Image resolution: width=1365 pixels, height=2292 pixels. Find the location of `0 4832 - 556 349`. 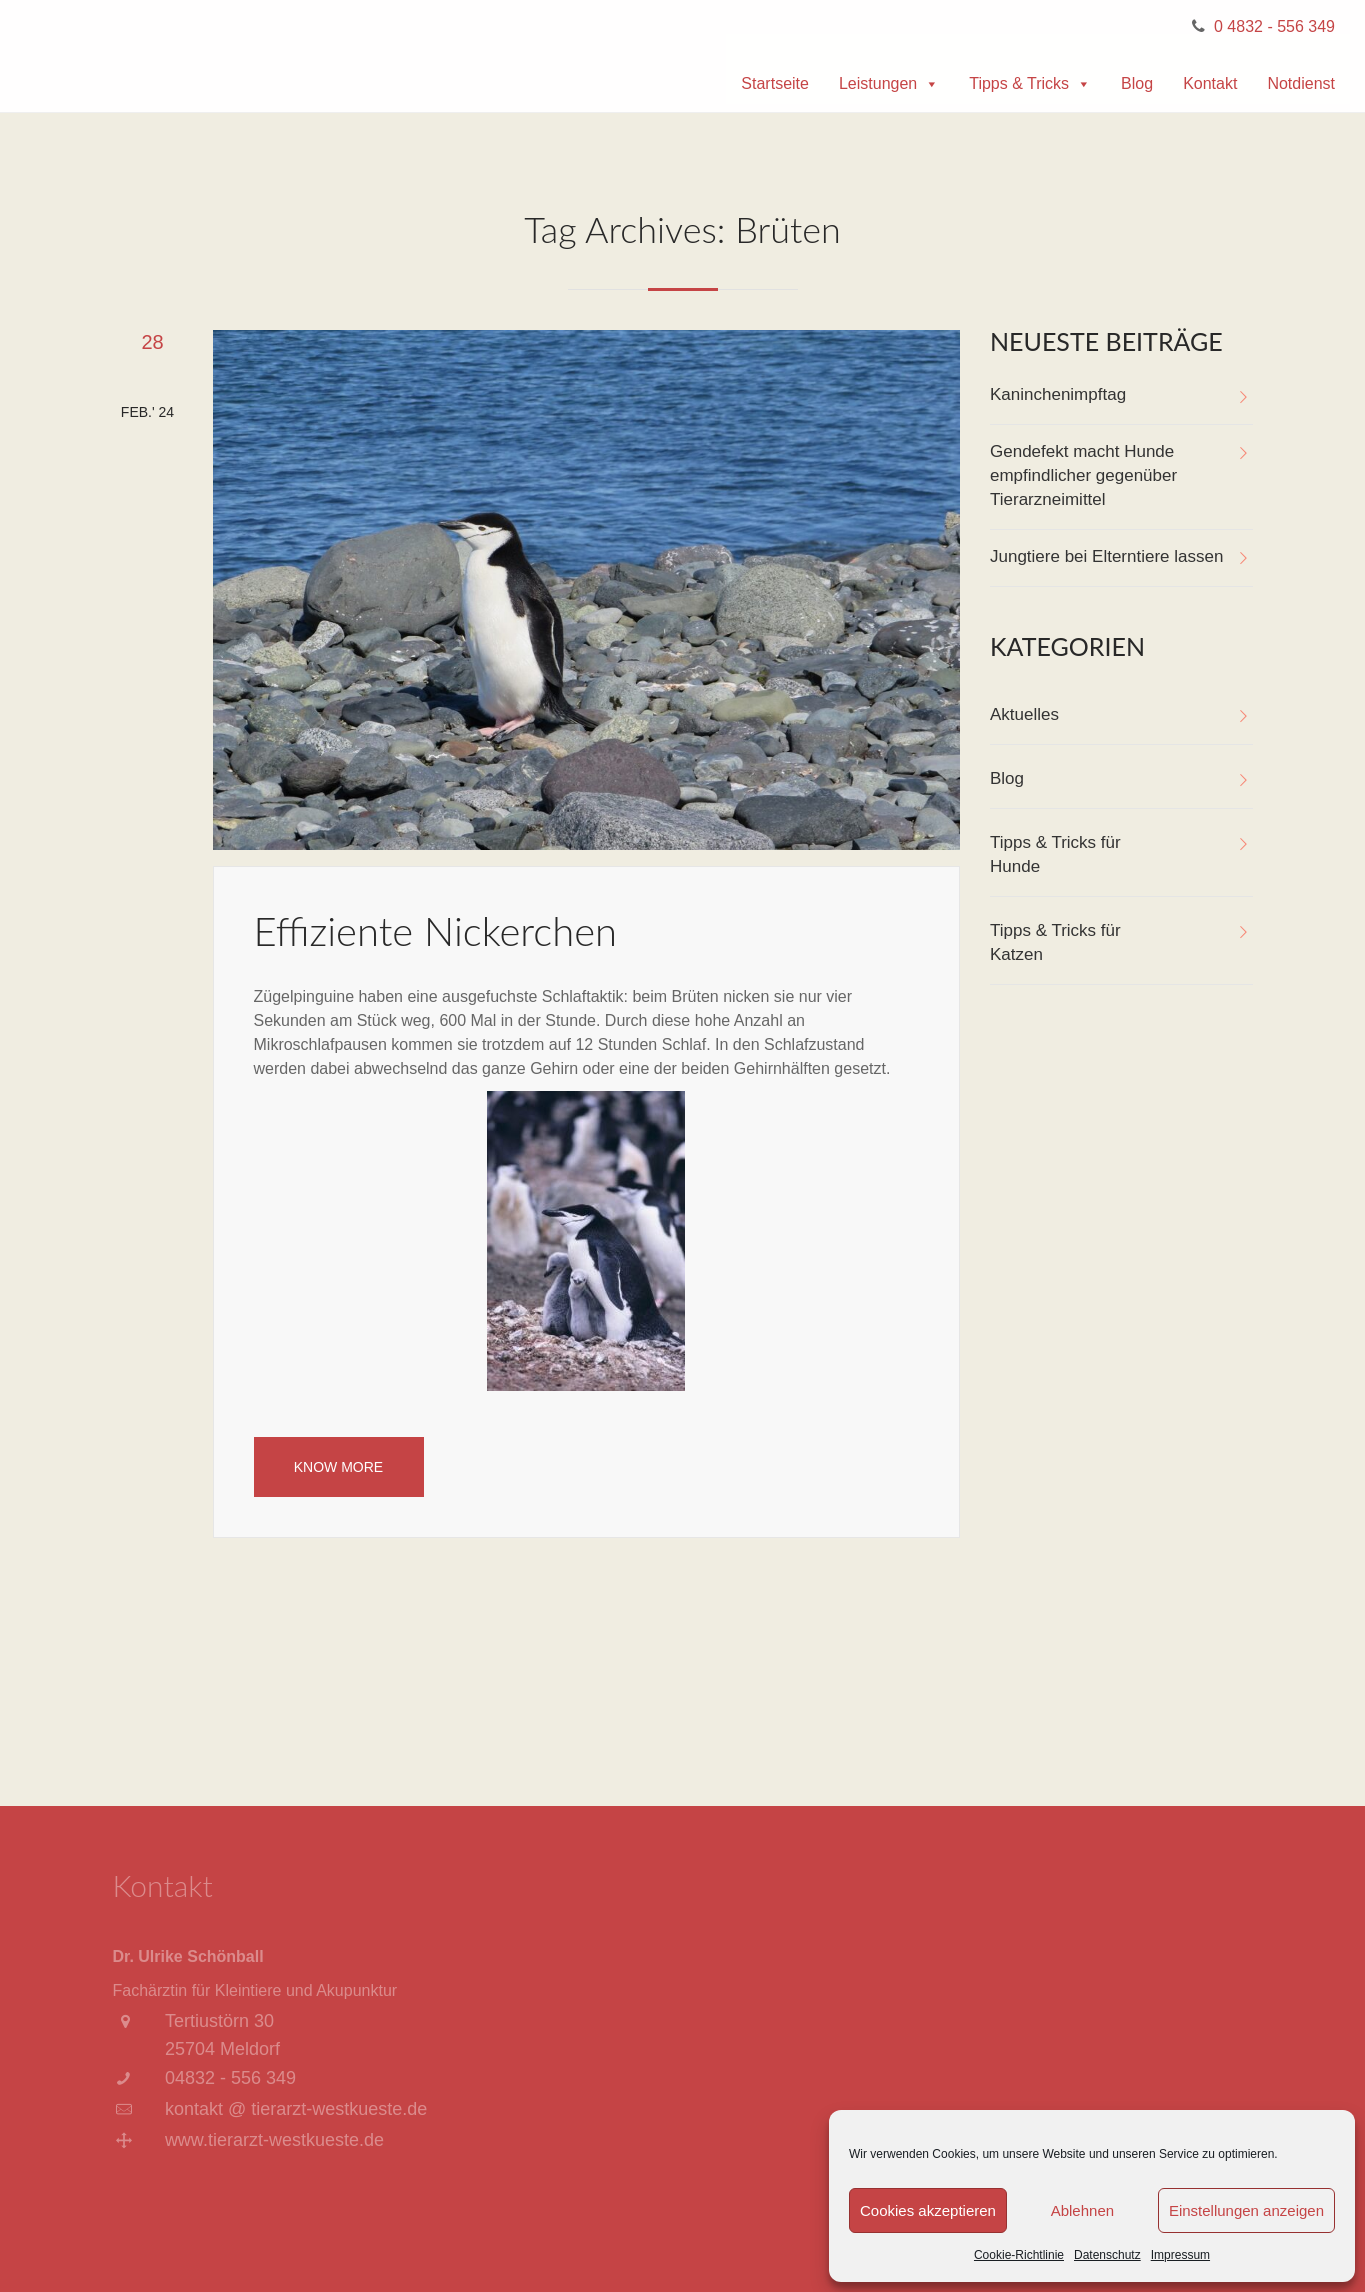

0 4832 - 556 349 is located at coordinates (1274, 26).